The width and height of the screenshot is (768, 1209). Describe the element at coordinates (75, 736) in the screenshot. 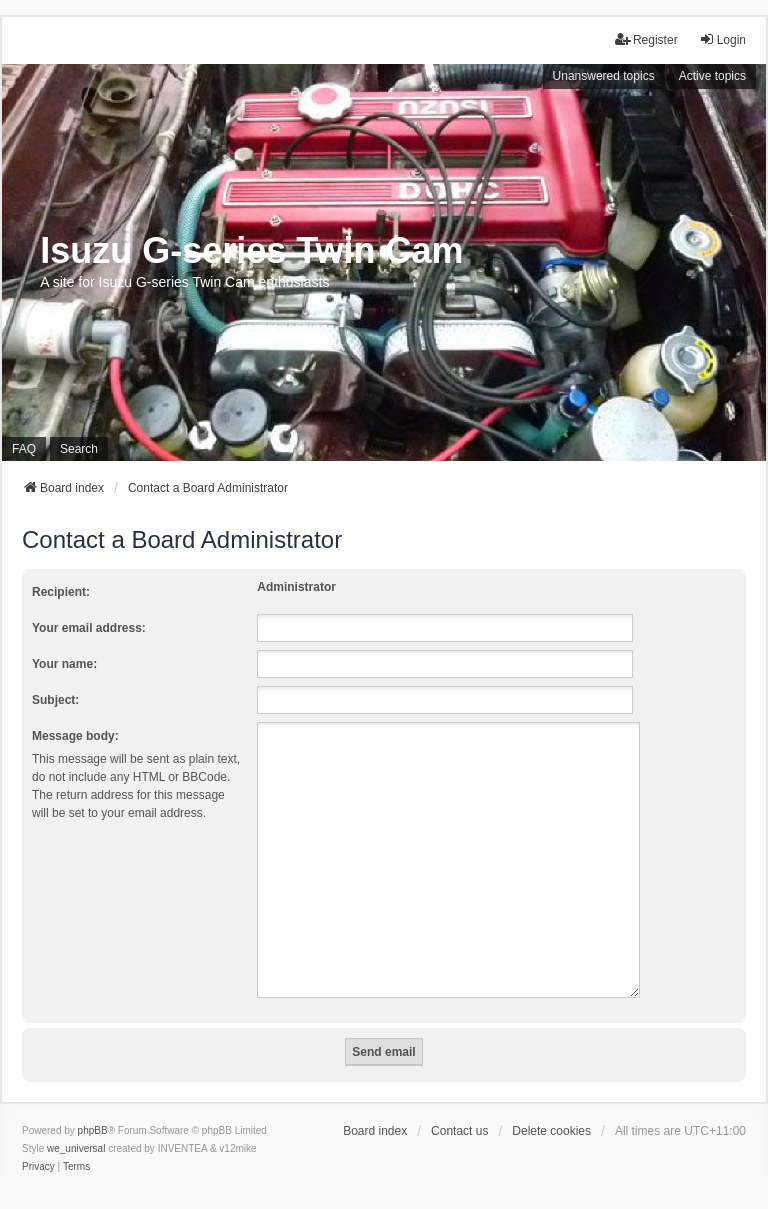

I see `Message body:` at that location.